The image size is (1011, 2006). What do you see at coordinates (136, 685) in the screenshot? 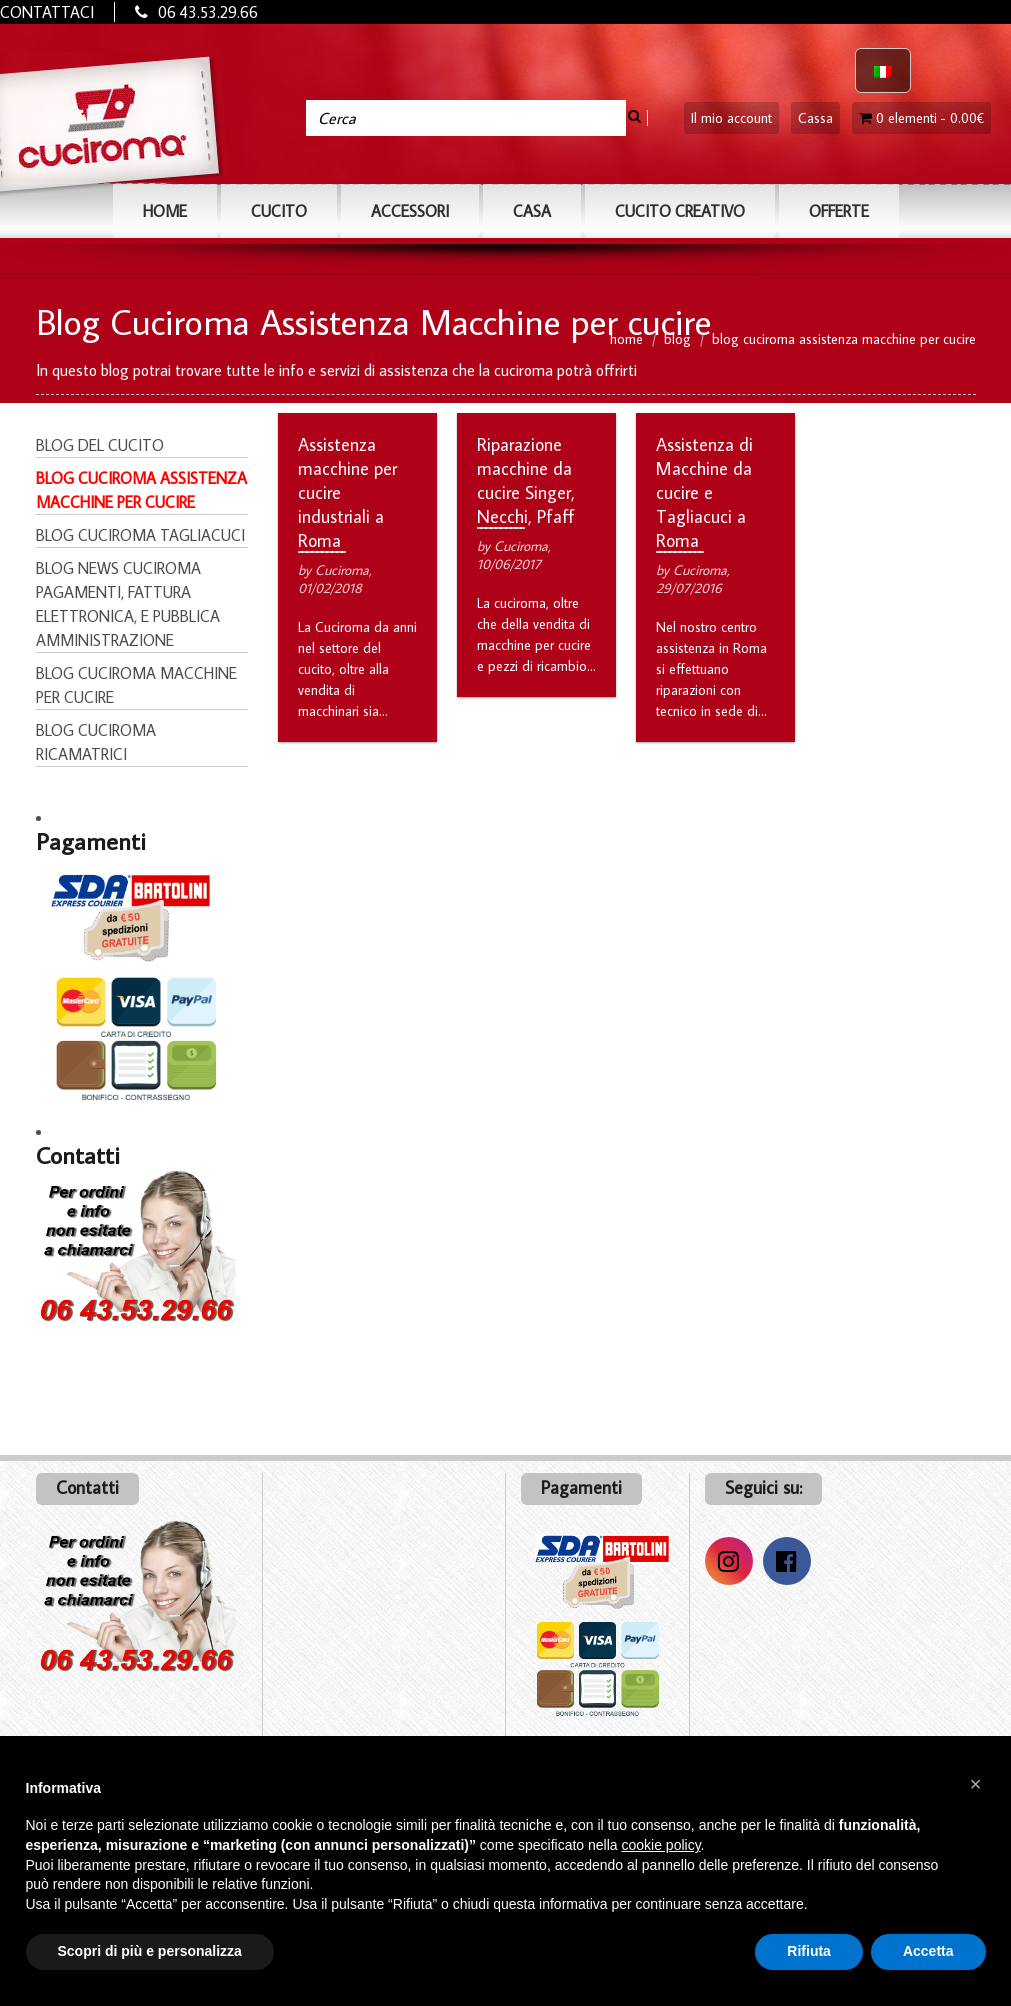
I see `Blog Cuciroma Macchine per cucire` at bounding box center [136, 685].